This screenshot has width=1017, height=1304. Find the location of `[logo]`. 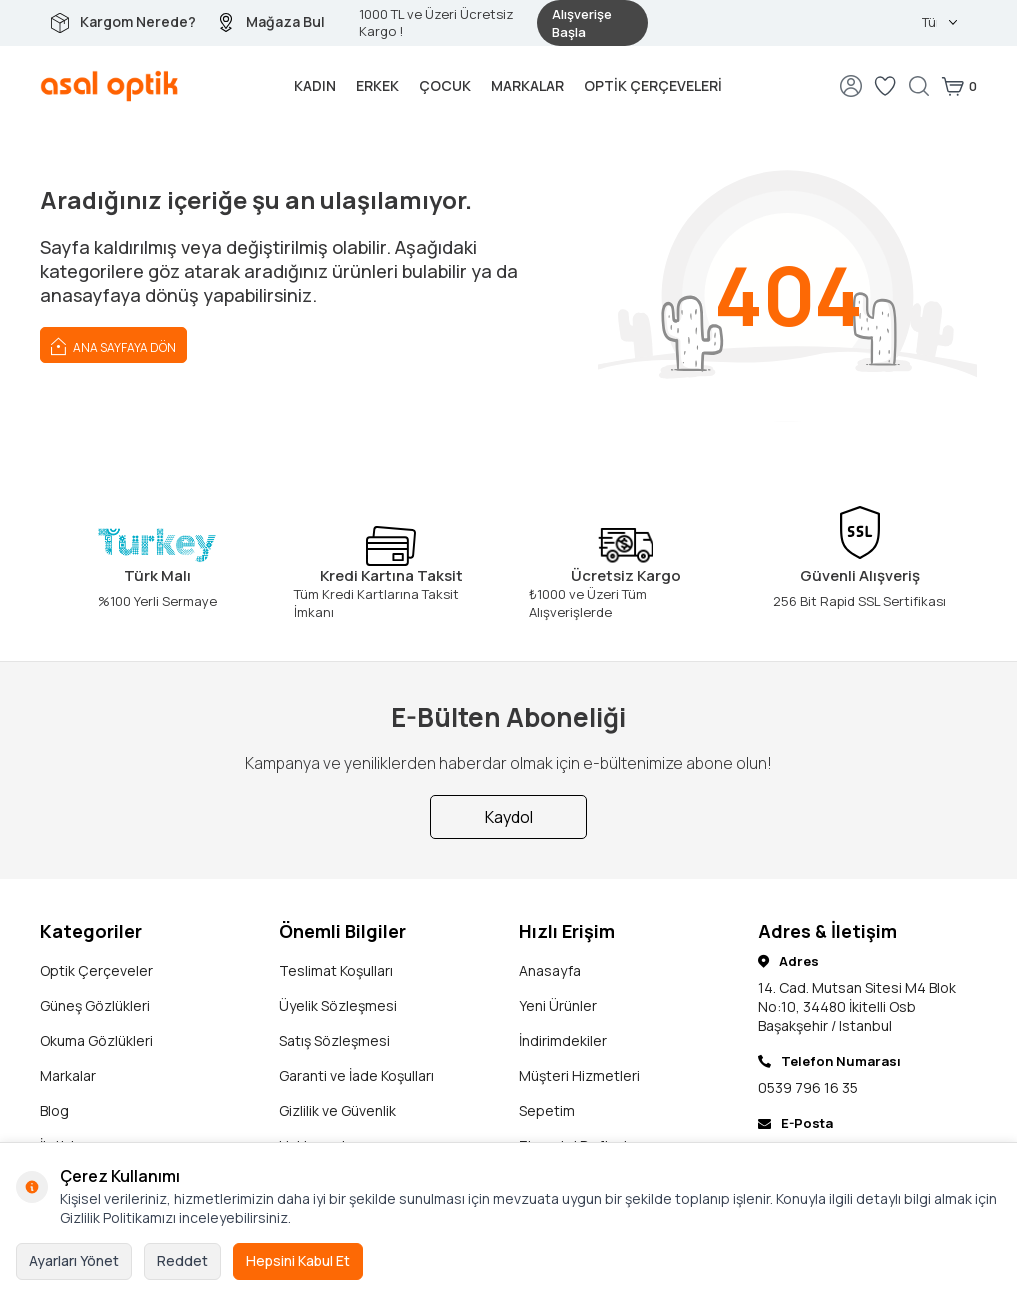

[logo] is located at coordinates (109, 86).